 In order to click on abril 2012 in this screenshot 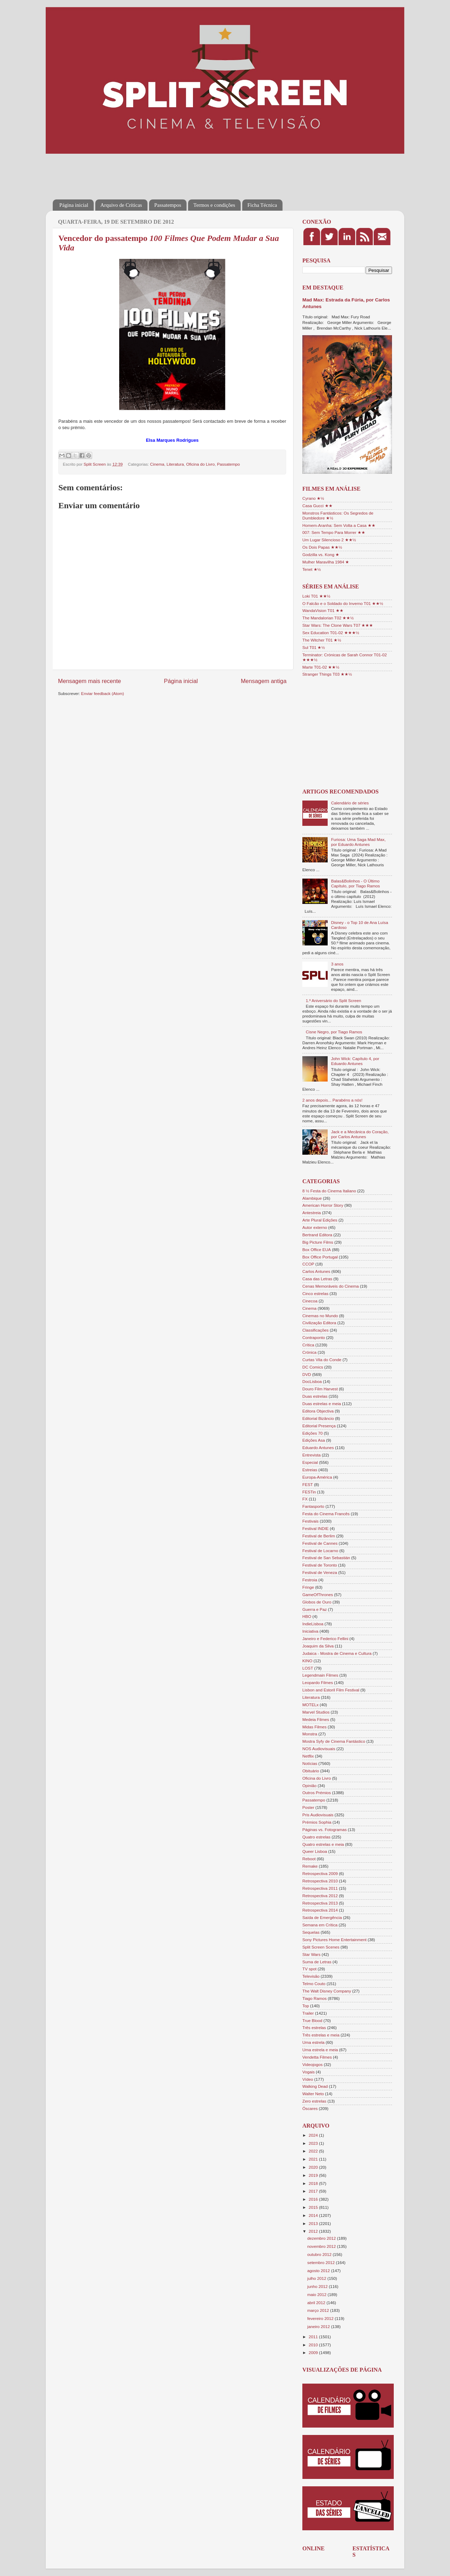, I will do `click(317, 2302)`.